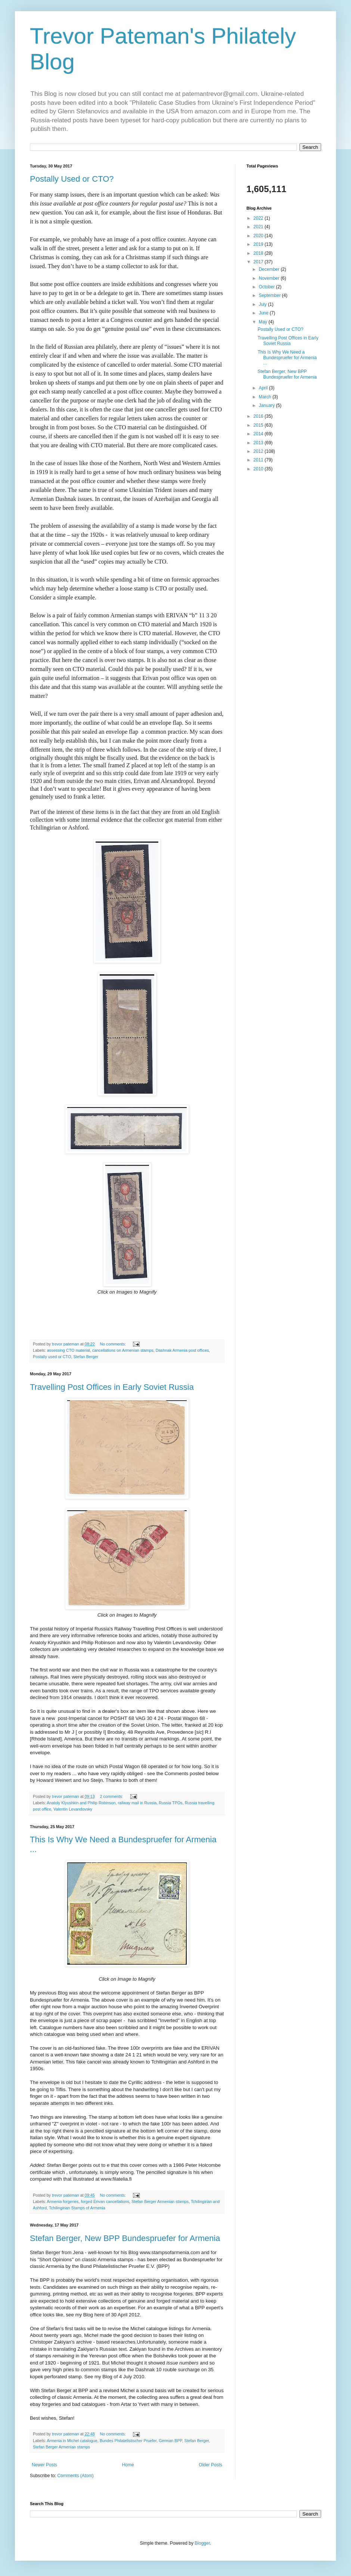 This screenshot has height=2576, width=351. Describe the element at coordinates (259, 235) in the screenshot. I see `2020` at that location.